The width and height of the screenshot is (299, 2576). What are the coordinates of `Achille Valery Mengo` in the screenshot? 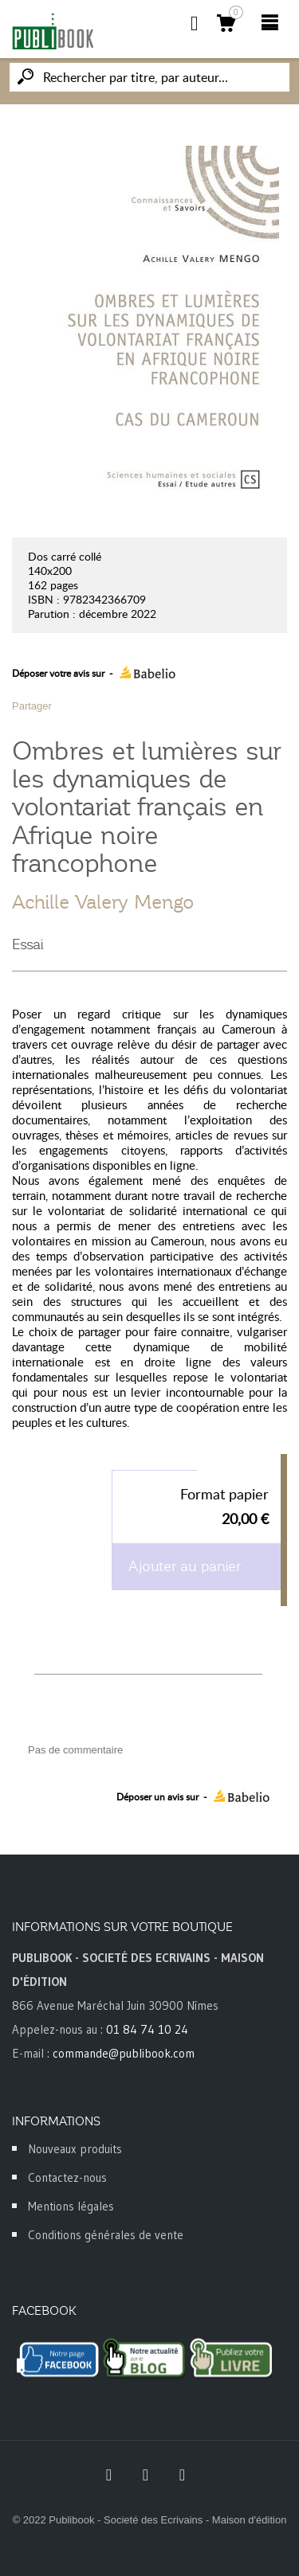 It's located at (103, 902).